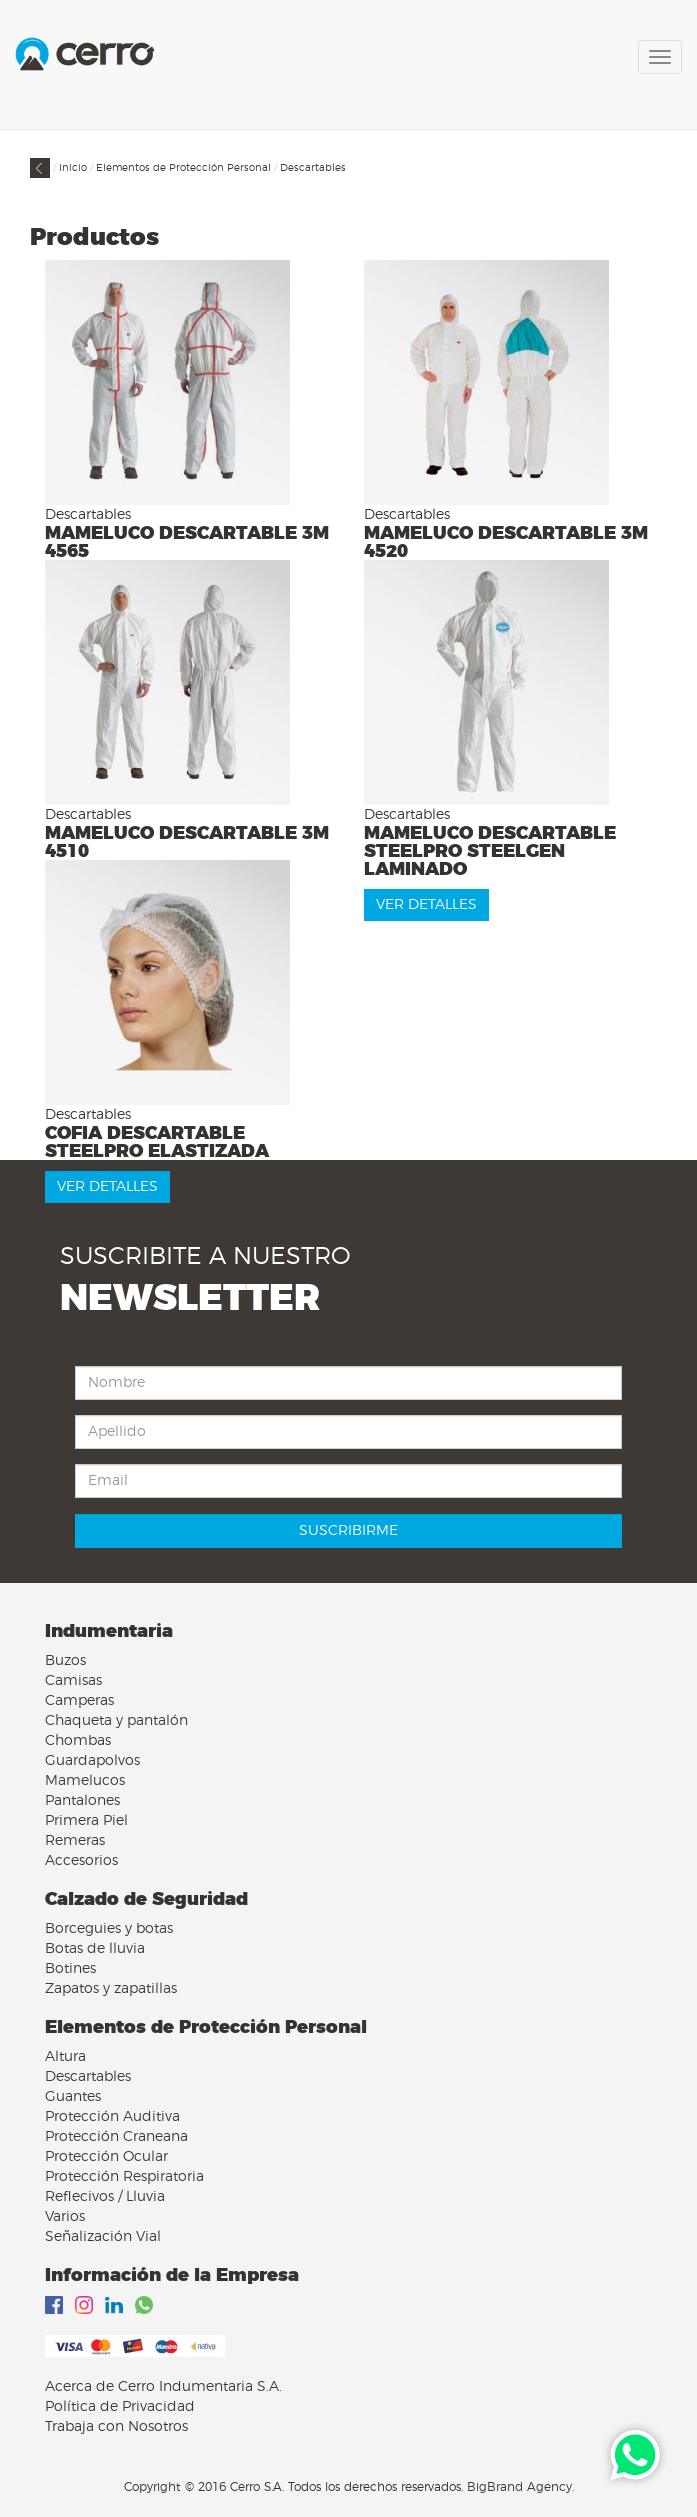 The width and height of the screenshot is (697, 2517). Describe the element at coordinates (81, 1861) in the screenshot. I see `Accesorios` at that location.